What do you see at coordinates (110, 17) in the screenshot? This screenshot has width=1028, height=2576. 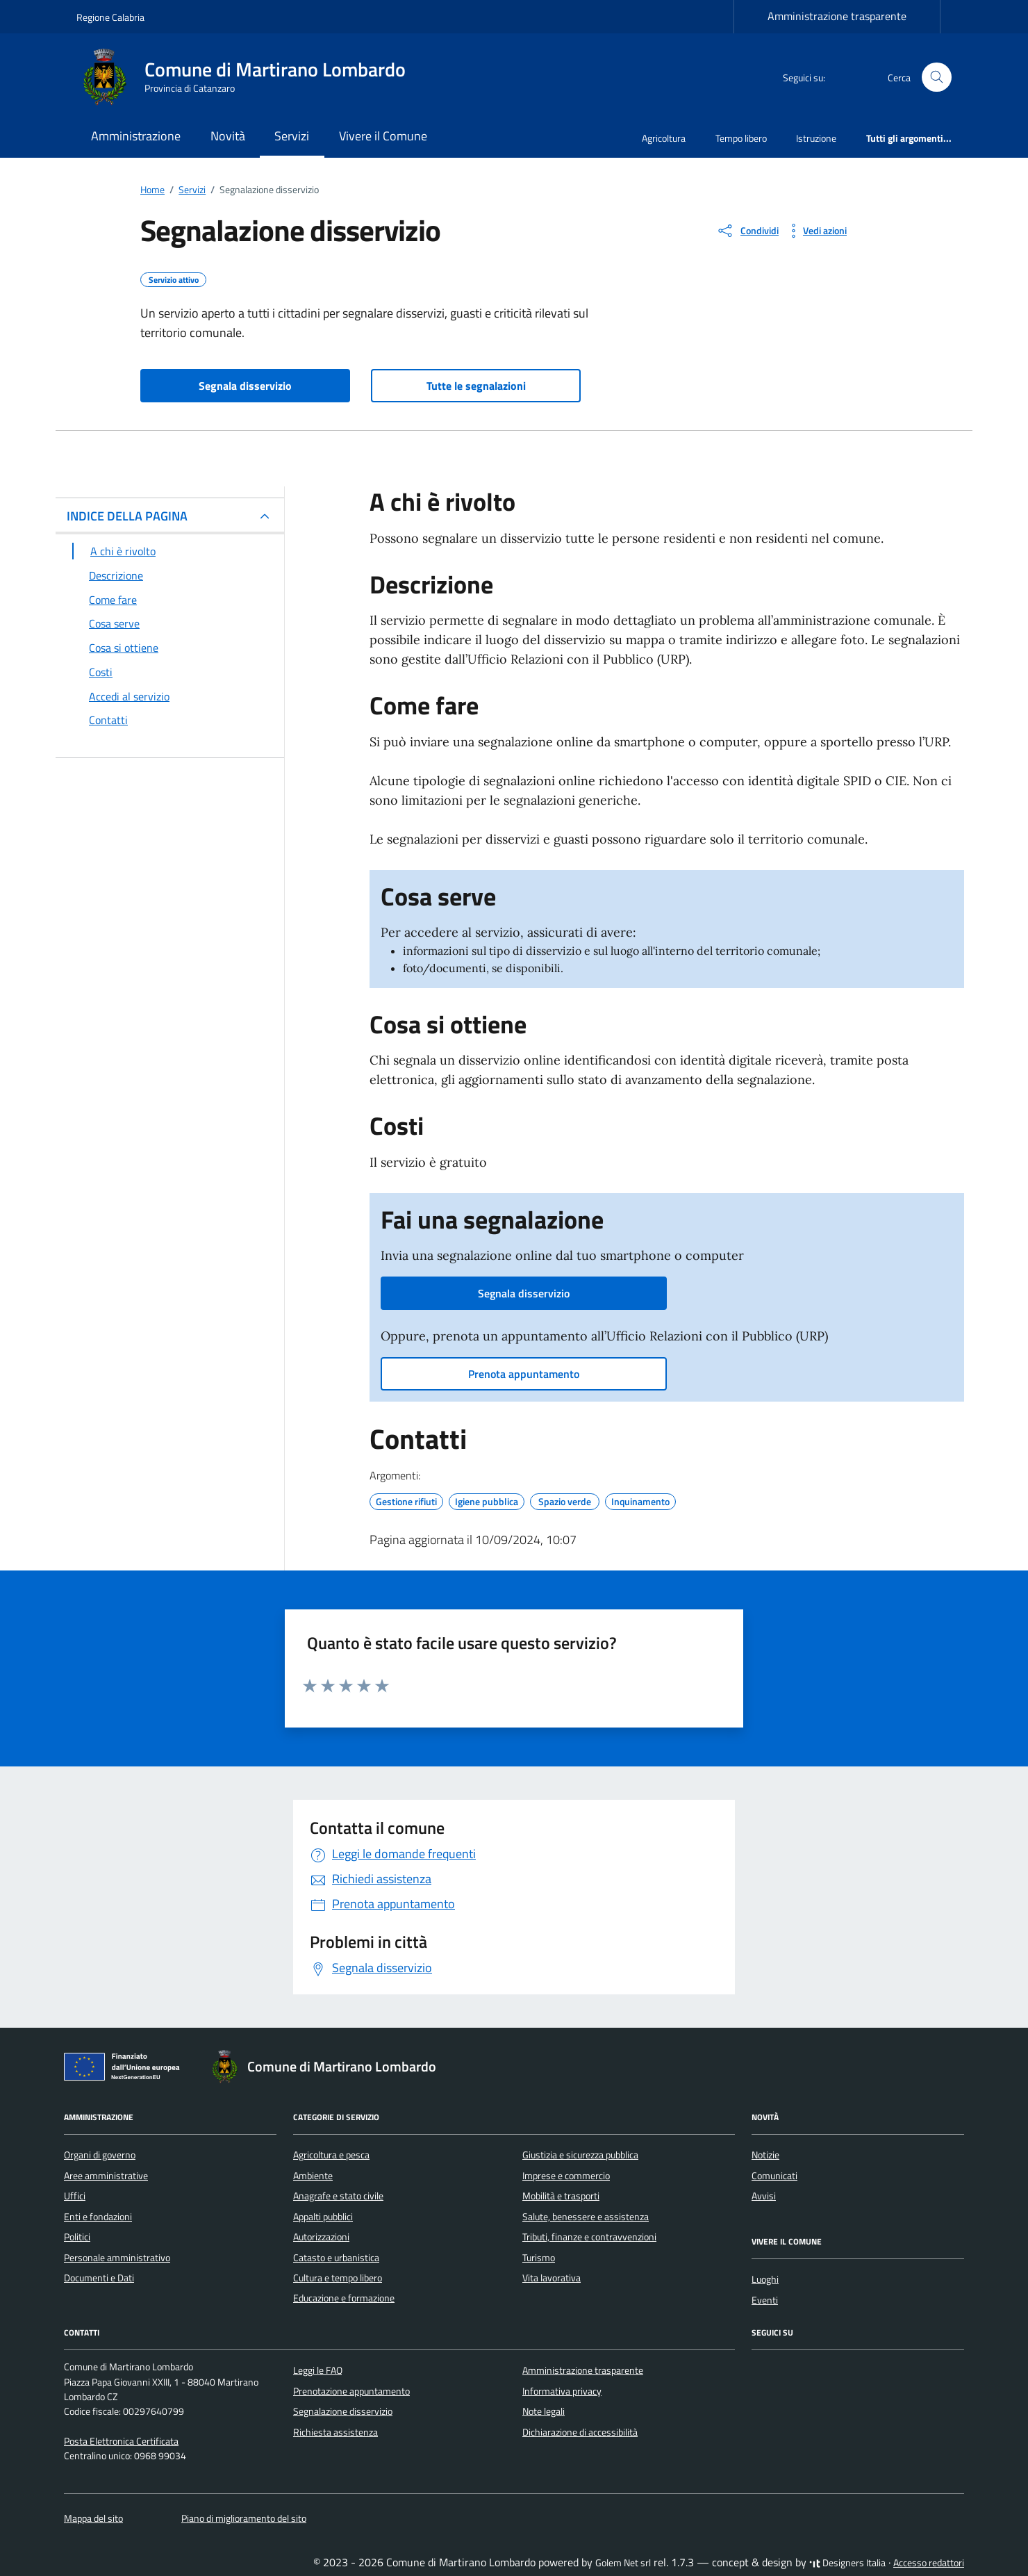 I see `Regione Calabria [Vai al portale Regione Calabria - link esterno - apertura nuova scheda]` at bounding box center [110, 17].